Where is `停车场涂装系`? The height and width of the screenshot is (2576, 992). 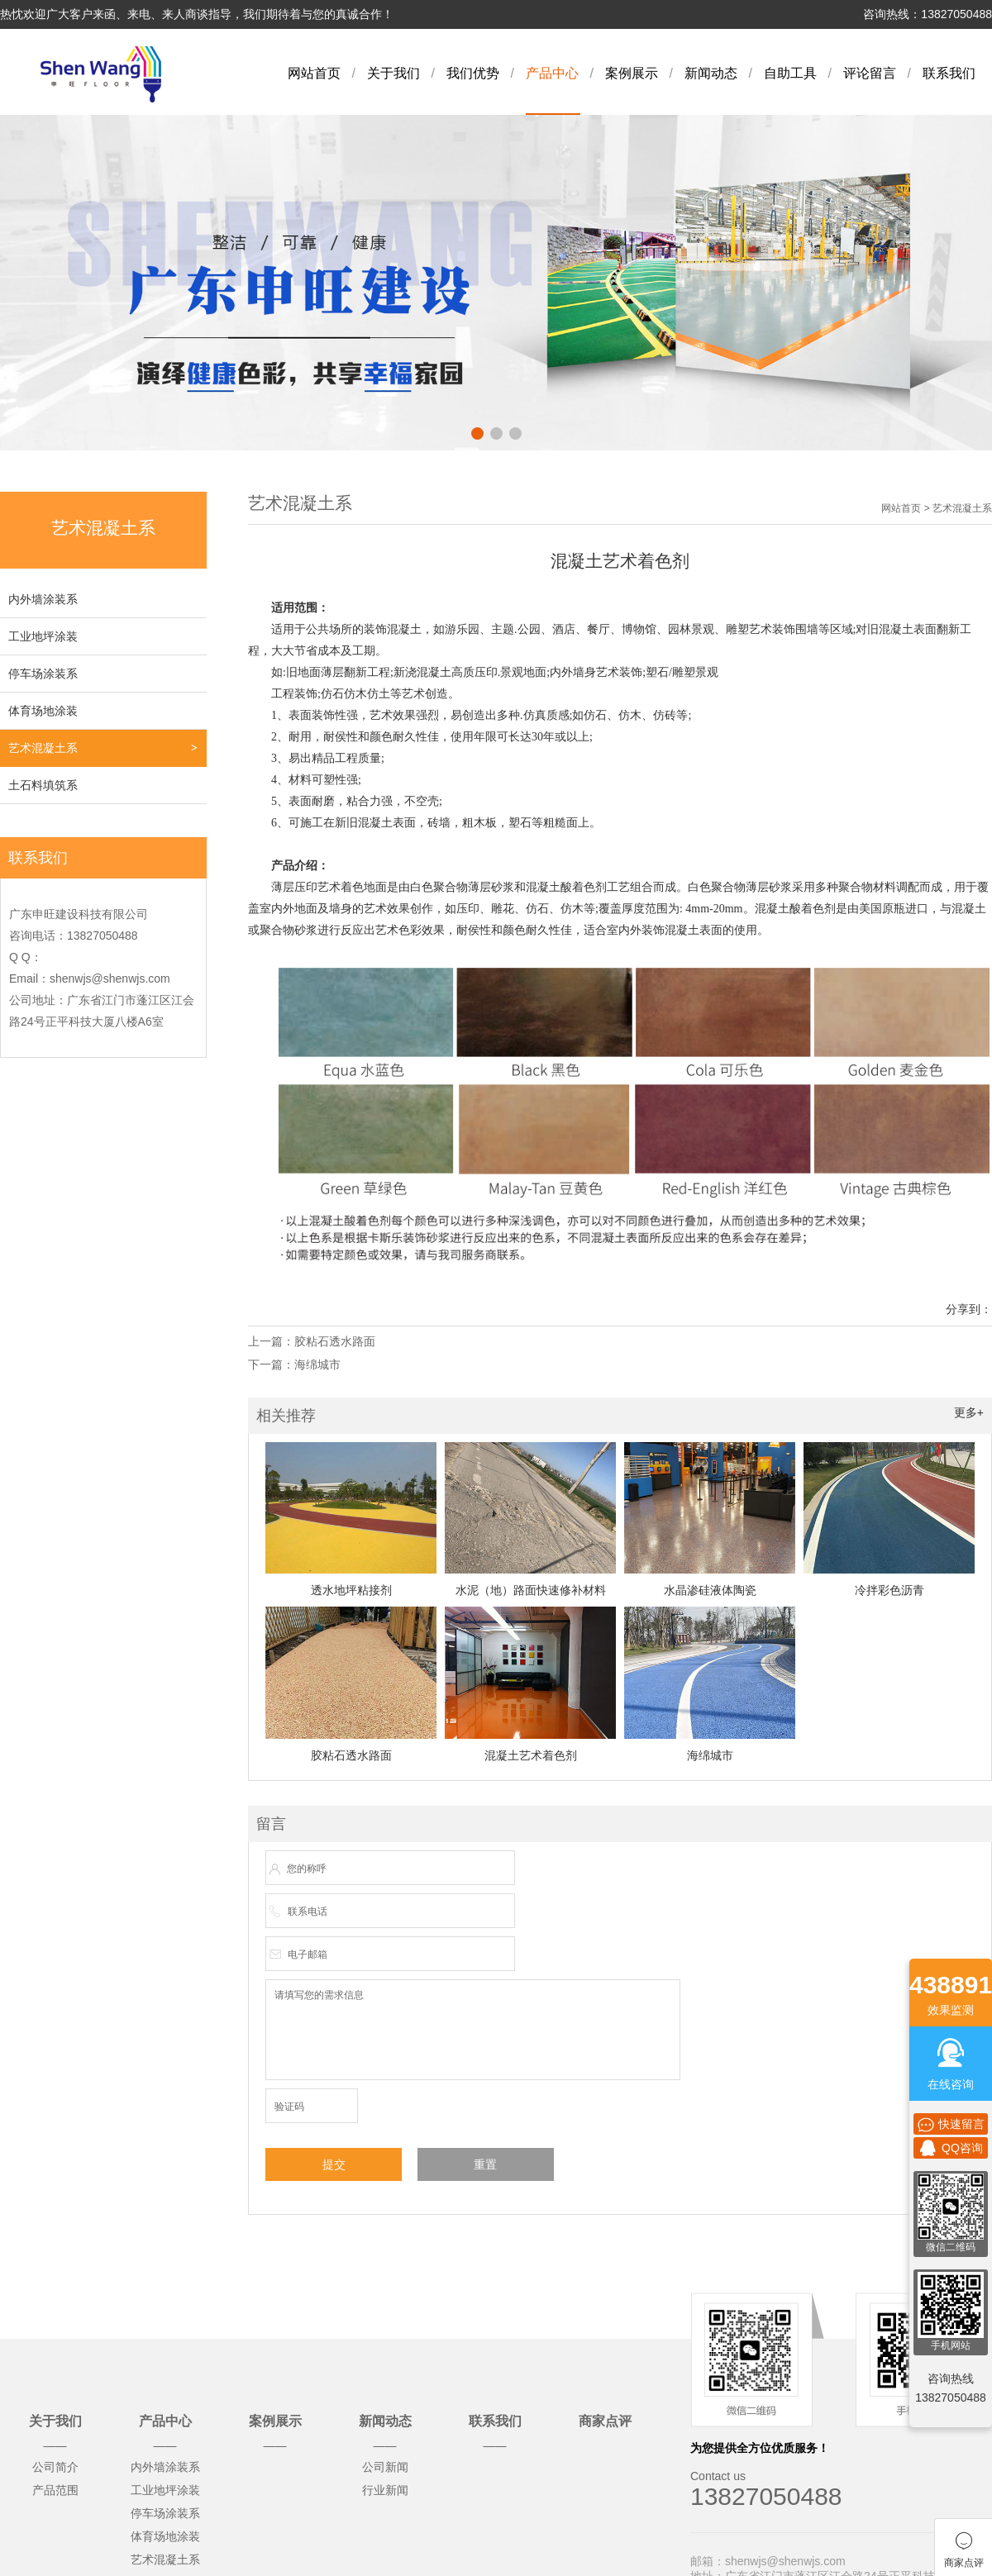 停车场涂装系 is located at coordinates (43, 673).